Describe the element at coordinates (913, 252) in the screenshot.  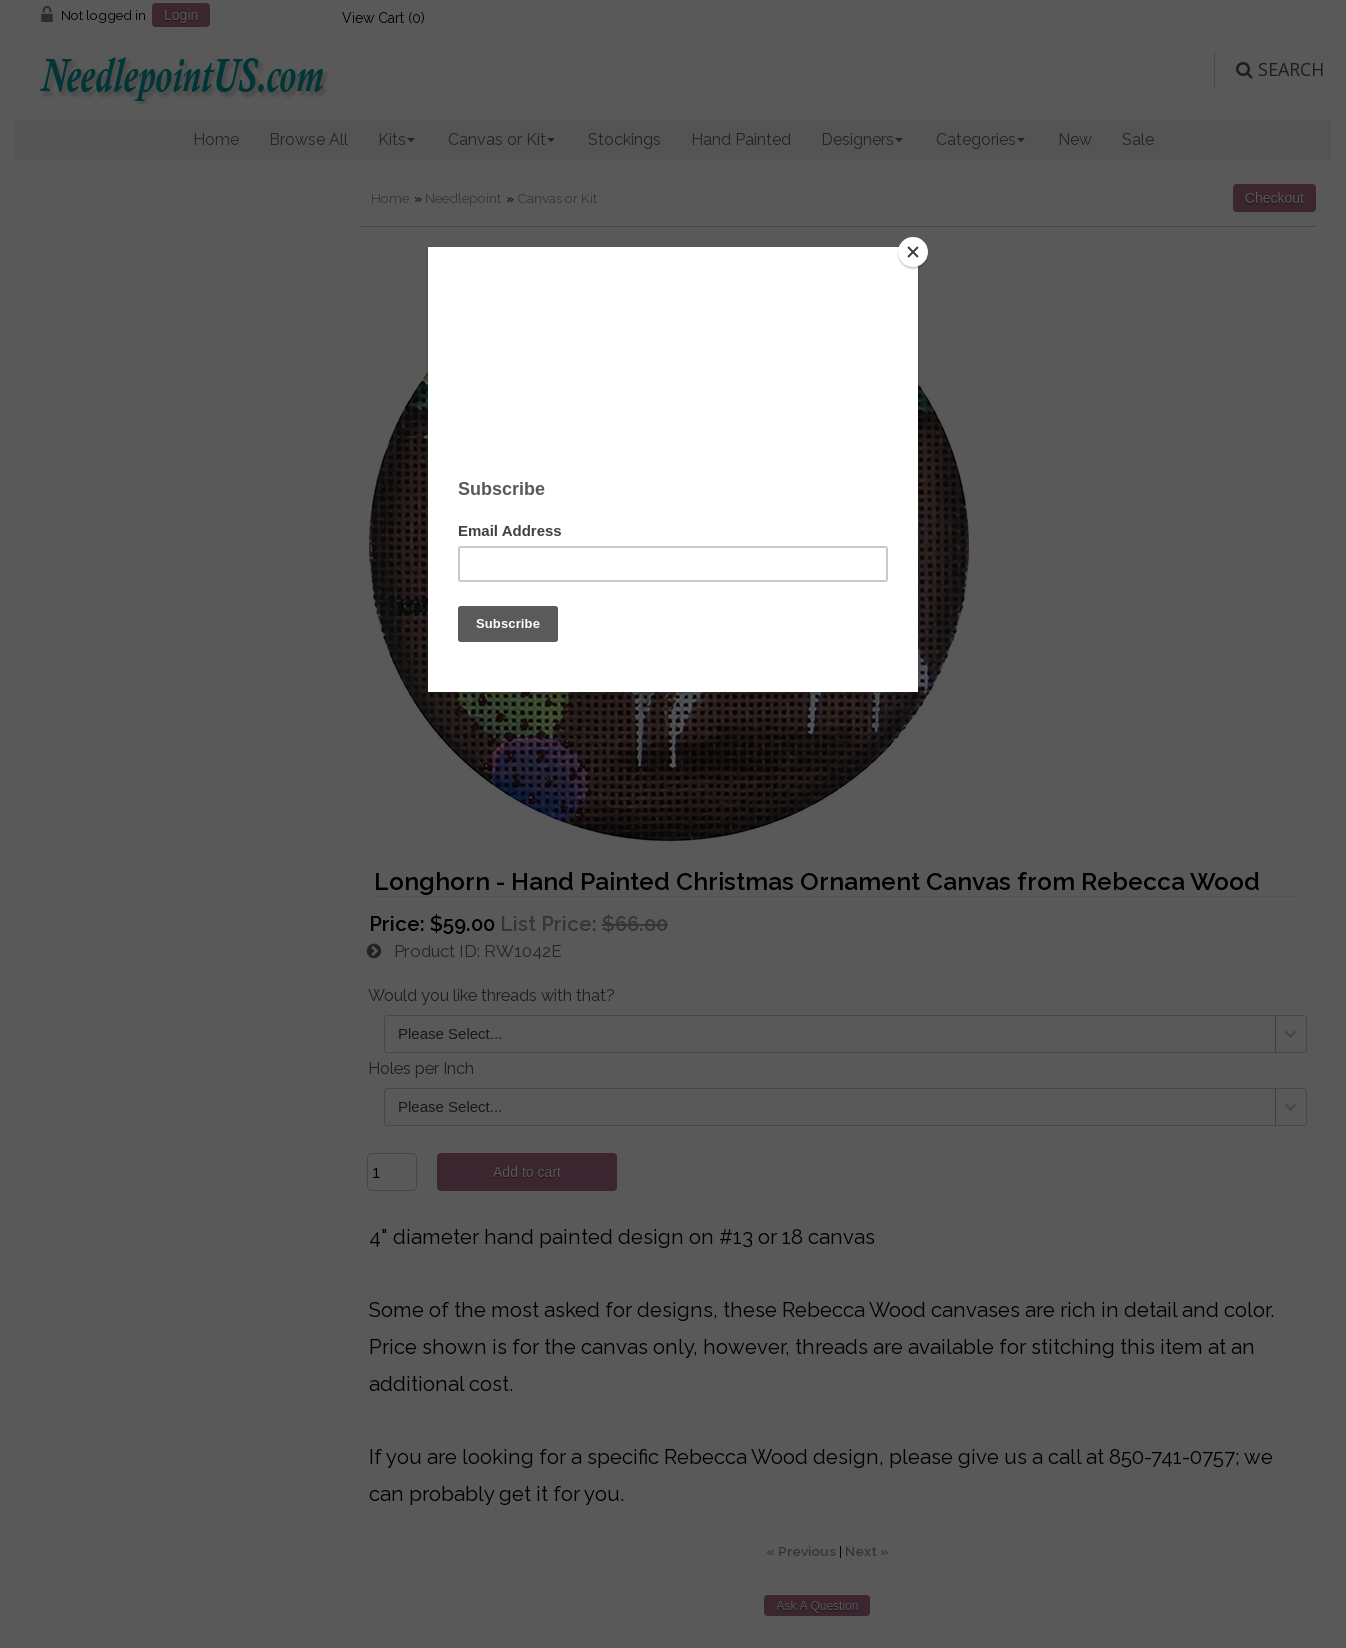
I see `[Close]` at that location.